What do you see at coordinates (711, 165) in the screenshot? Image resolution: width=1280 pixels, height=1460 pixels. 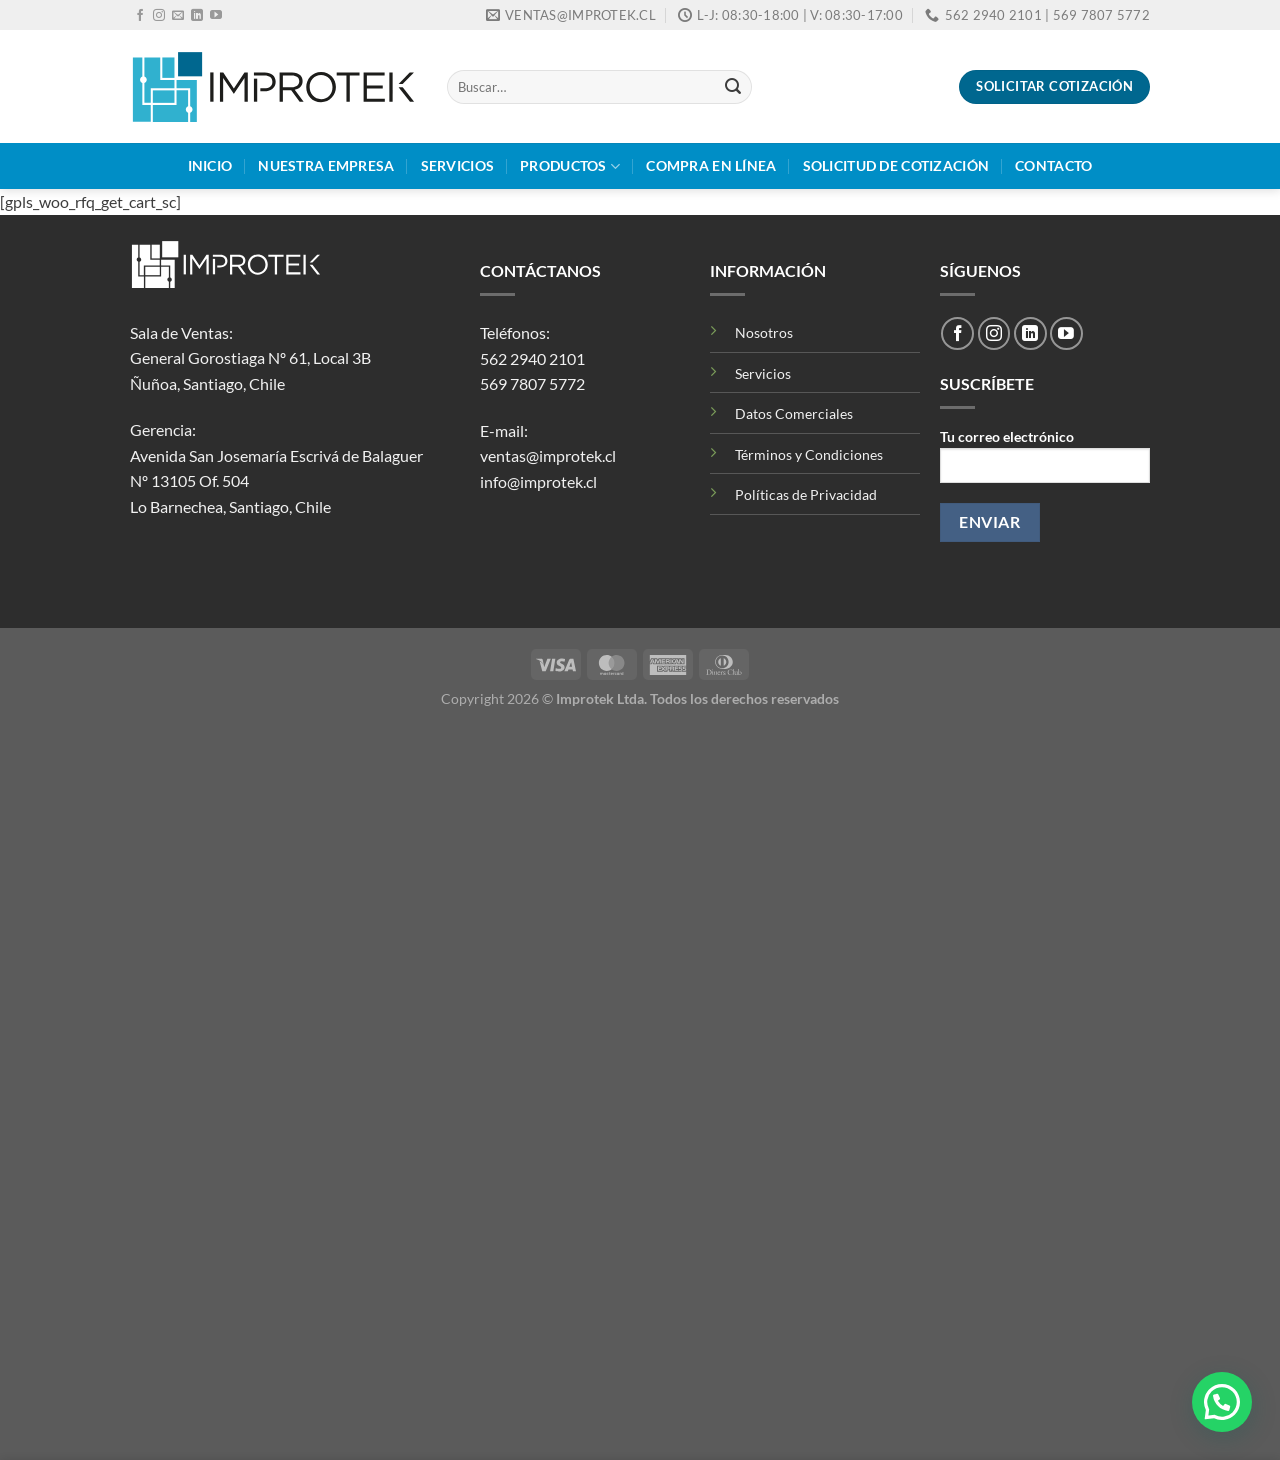 I see `Compra en Línea` at bounding box center [711, 165].